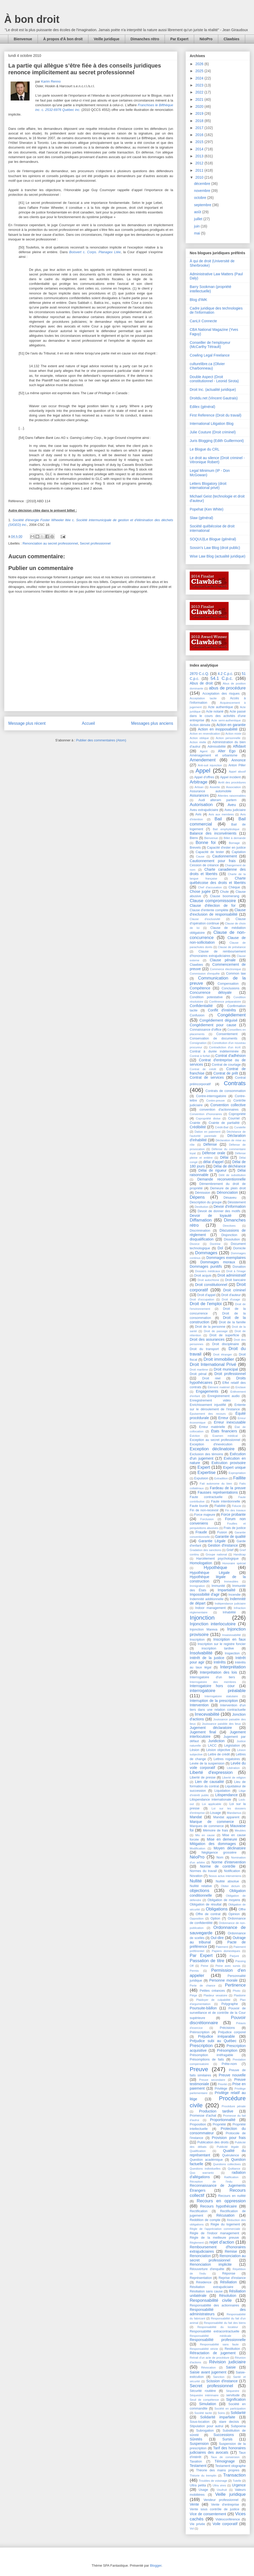 The image size is (254, 2576). What do you see at coordinates (232, 2390) in the screenshot?
I see `Séquestre` at bounding box center [232, 2390].